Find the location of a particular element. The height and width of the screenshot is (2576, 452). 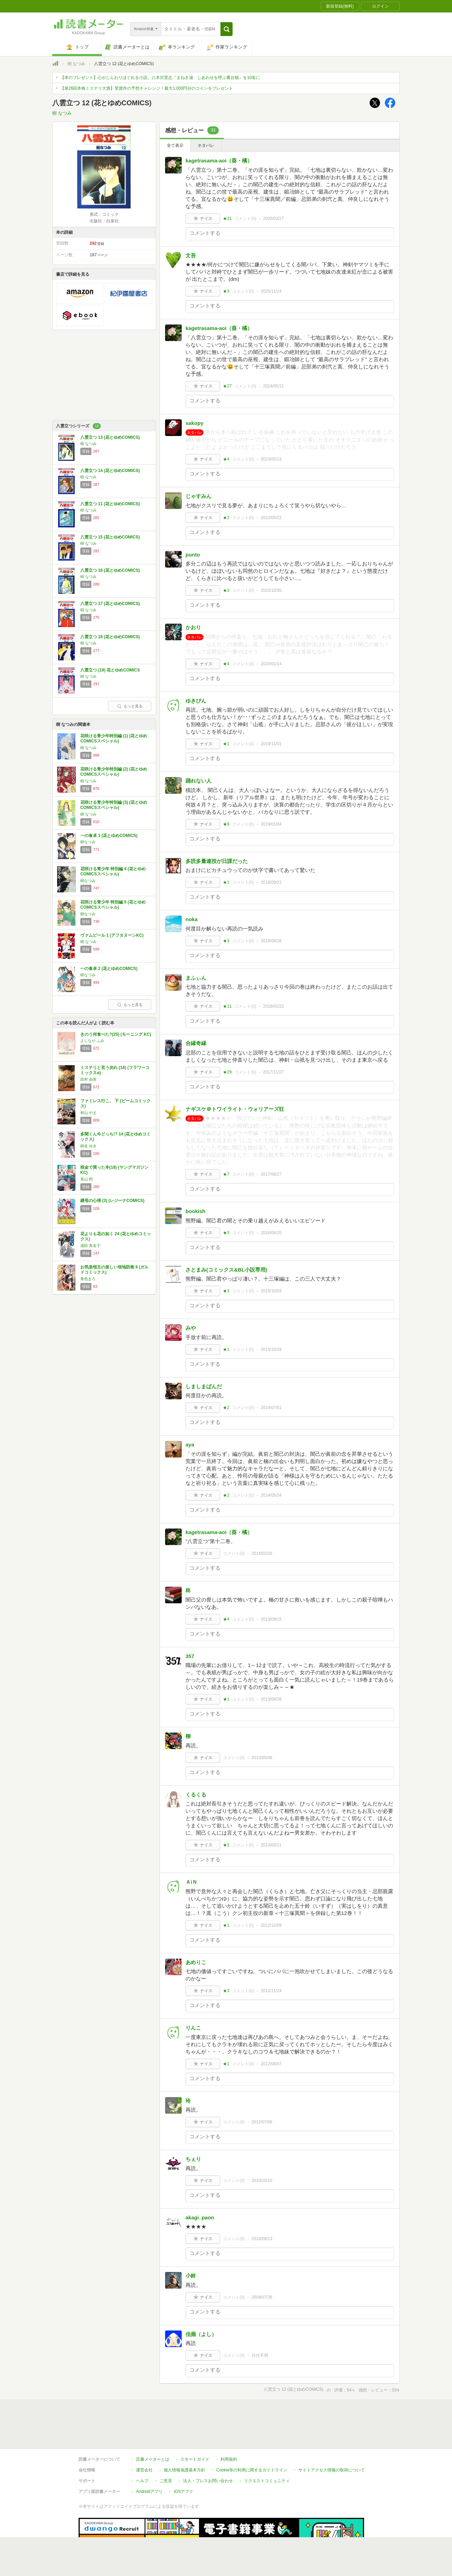

[button] is located at coordinates (226, 29).